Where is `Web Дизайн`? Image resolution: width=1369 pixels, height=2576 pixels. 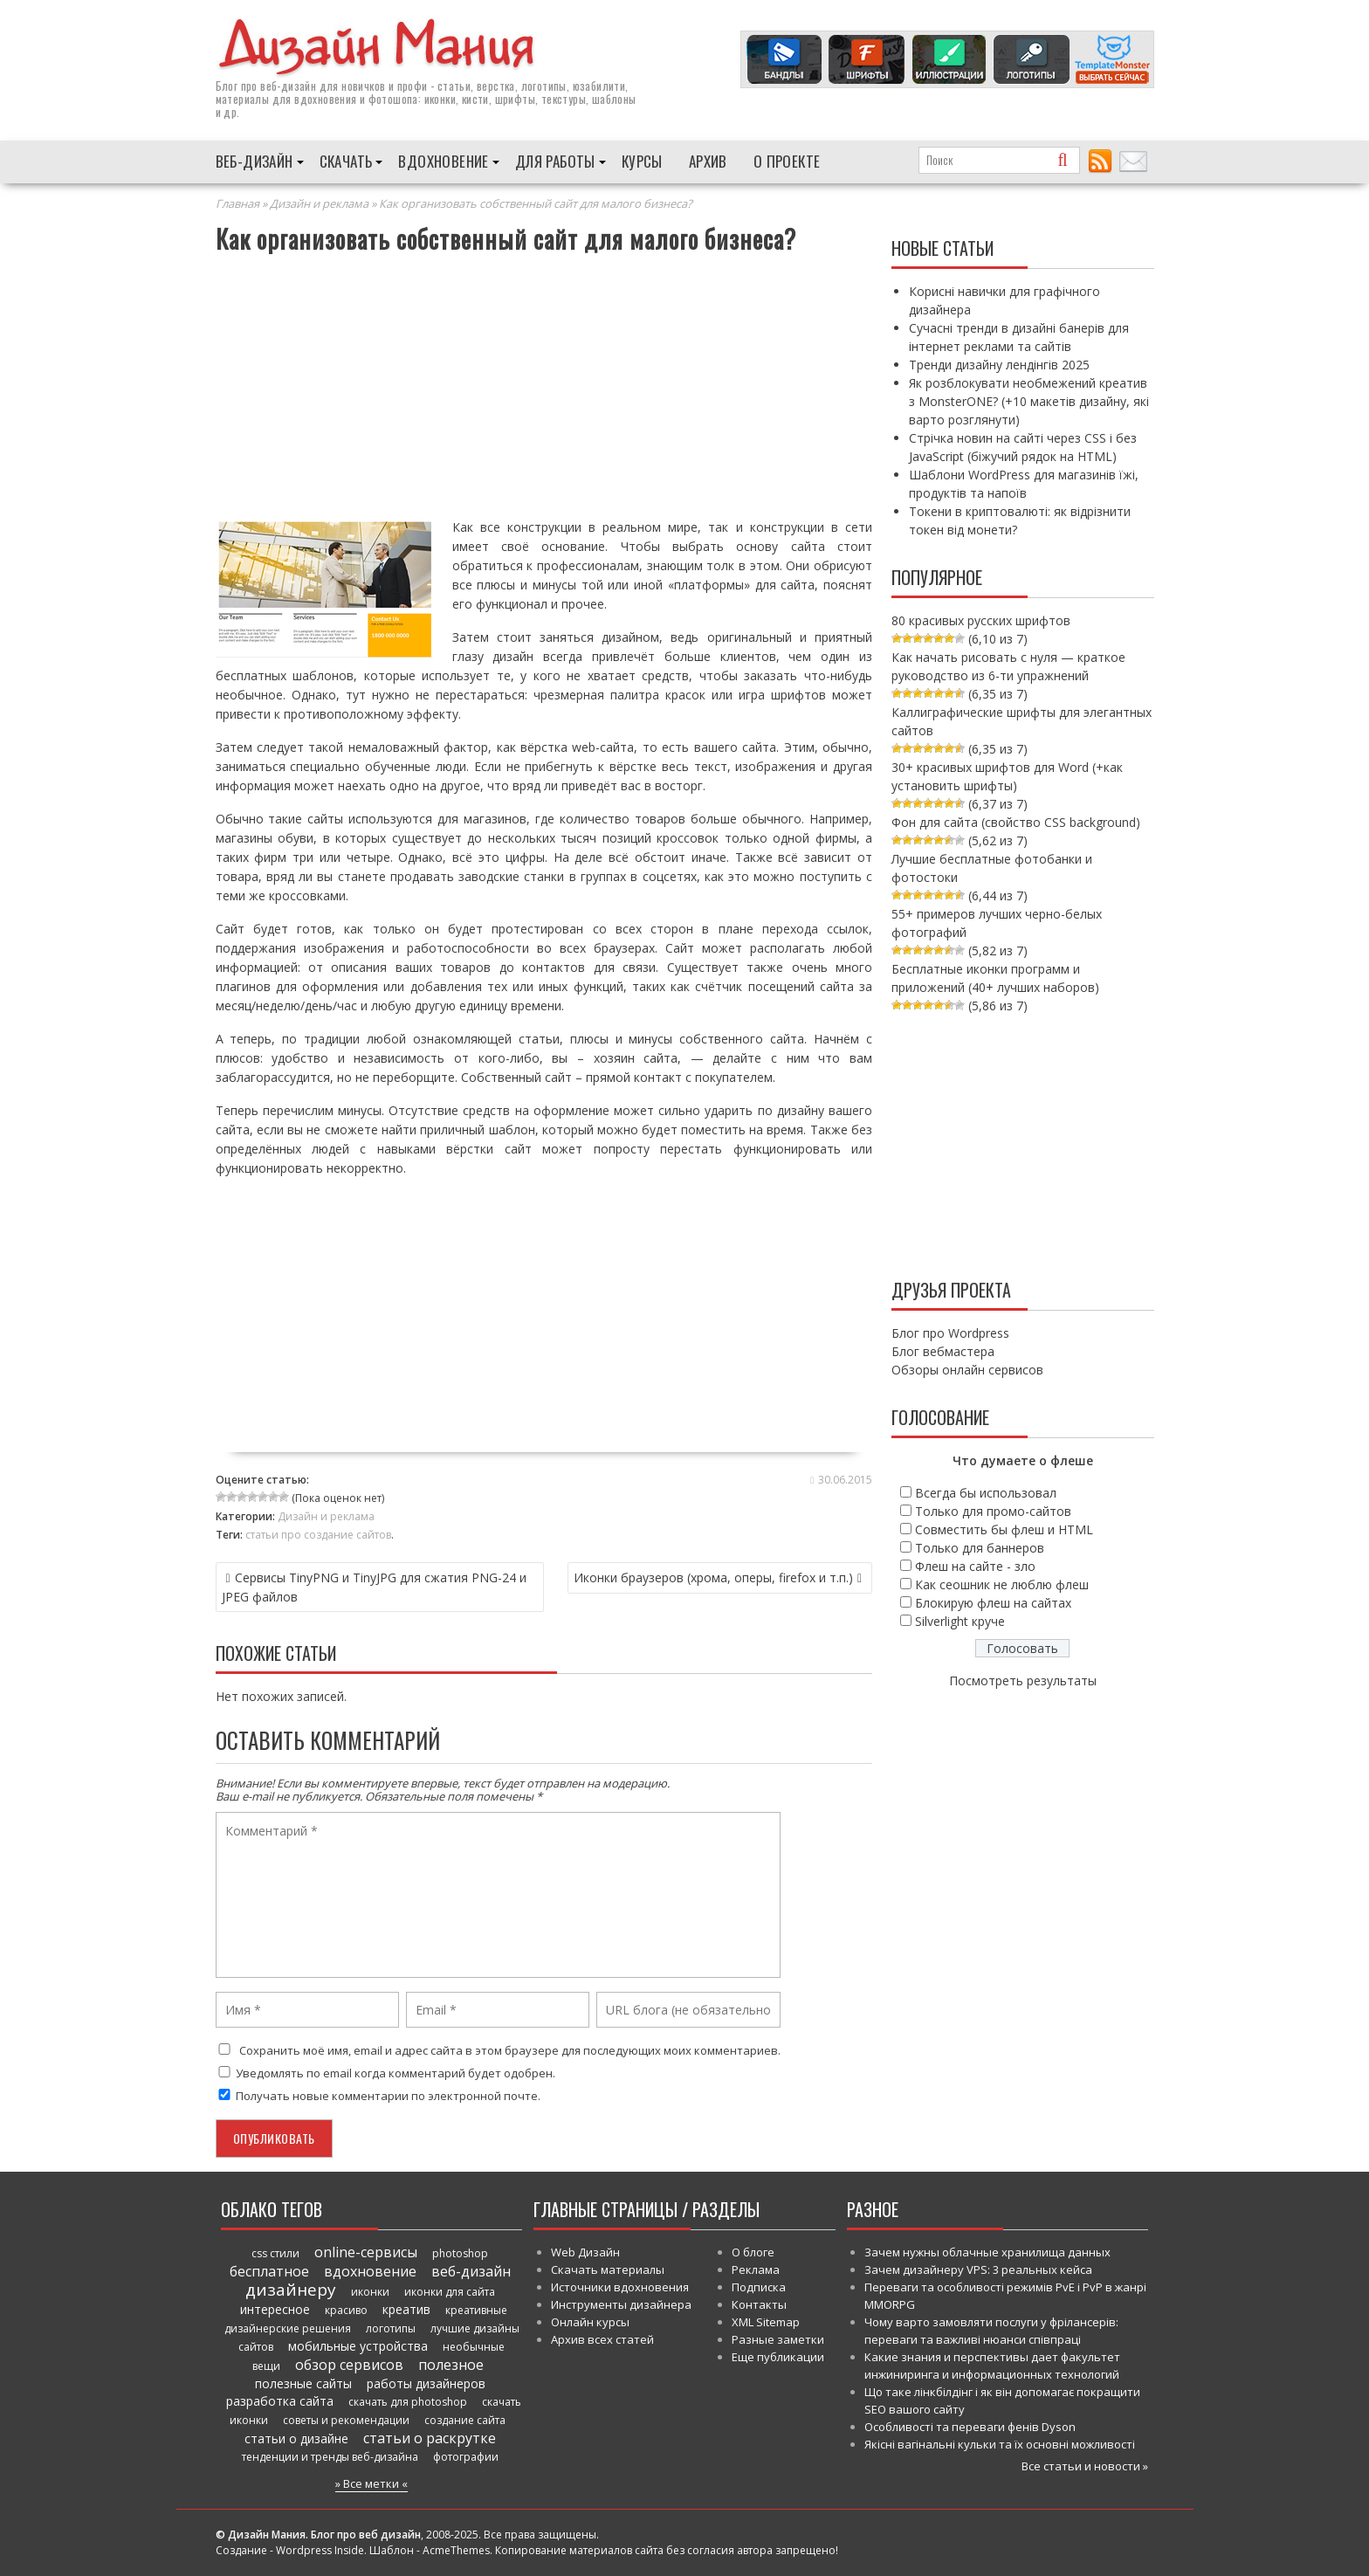 Web Дизайн is located at coordinates (585, 2251).